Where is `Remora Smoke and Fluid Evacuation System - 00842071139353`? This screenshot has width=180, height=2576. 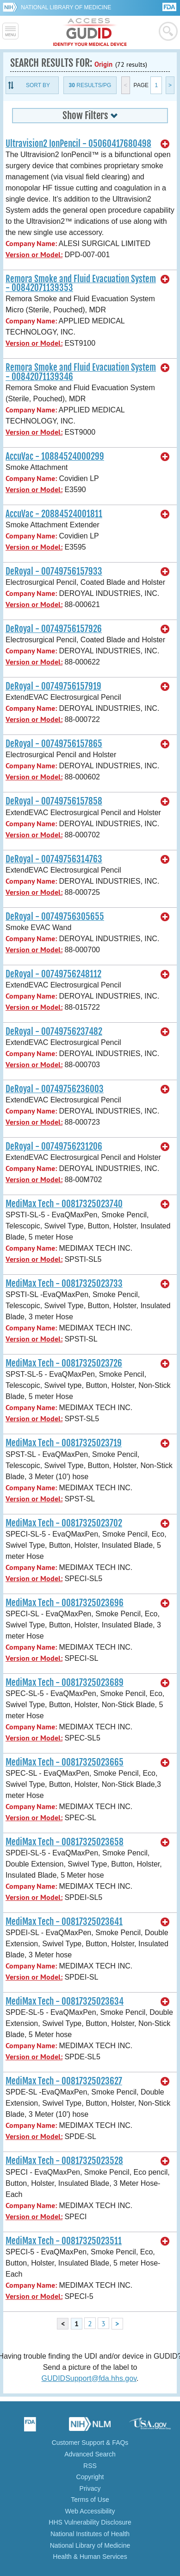 Remora Smoke and Fluid Evacuation System - 00842071139353 is located at coordinates (81, 283).